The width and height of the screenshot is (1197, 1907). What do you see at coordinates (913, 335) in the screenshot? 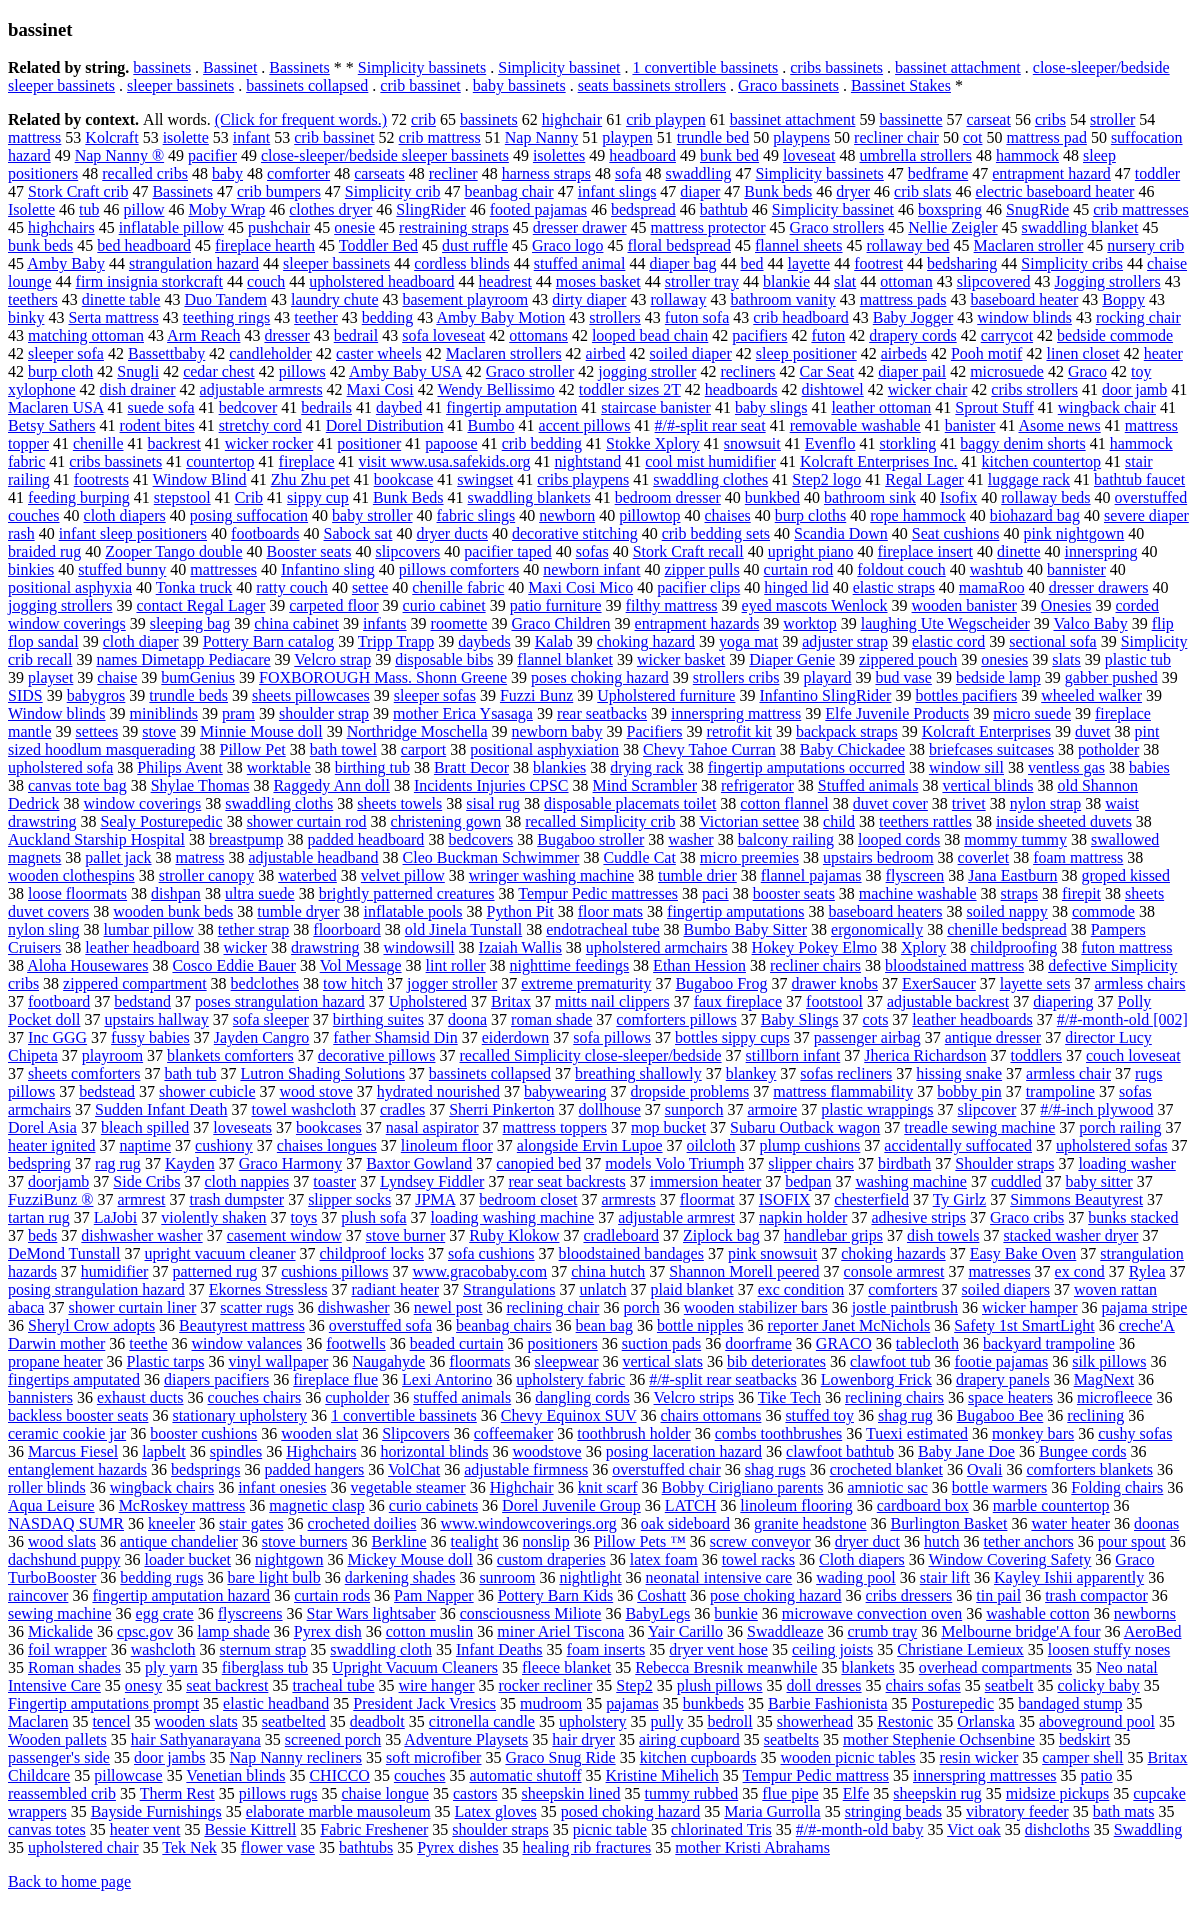
I see `drapery cords` at bounding box center [913, 335].